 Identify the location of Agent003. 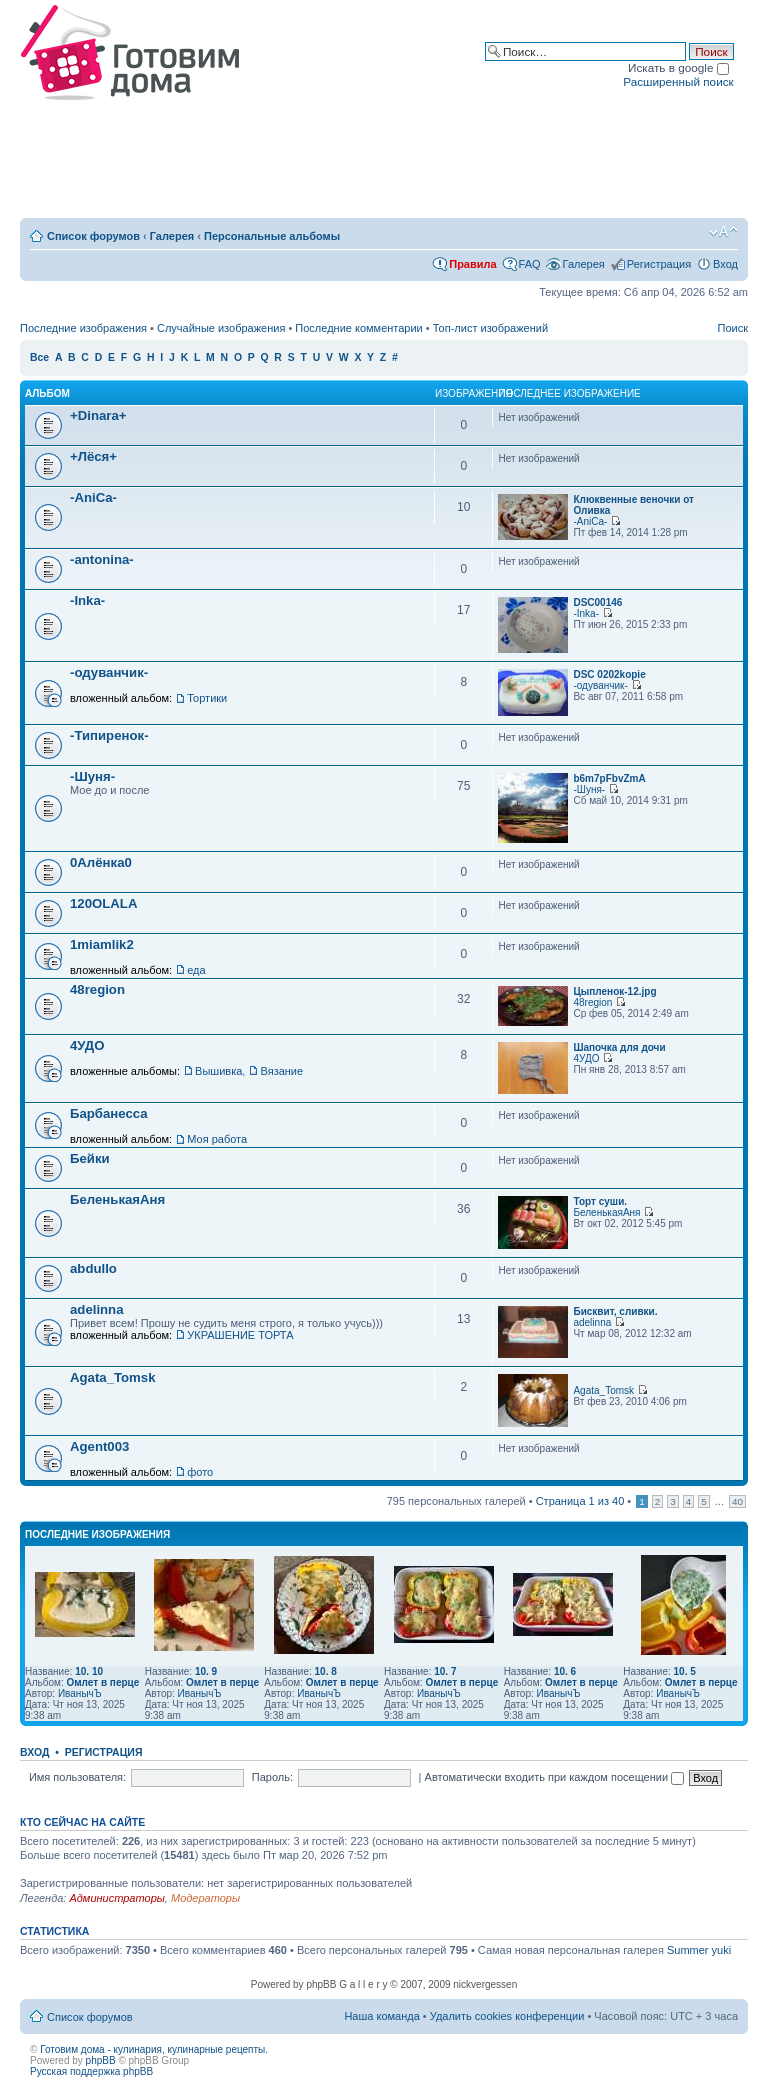
(99, 1446).